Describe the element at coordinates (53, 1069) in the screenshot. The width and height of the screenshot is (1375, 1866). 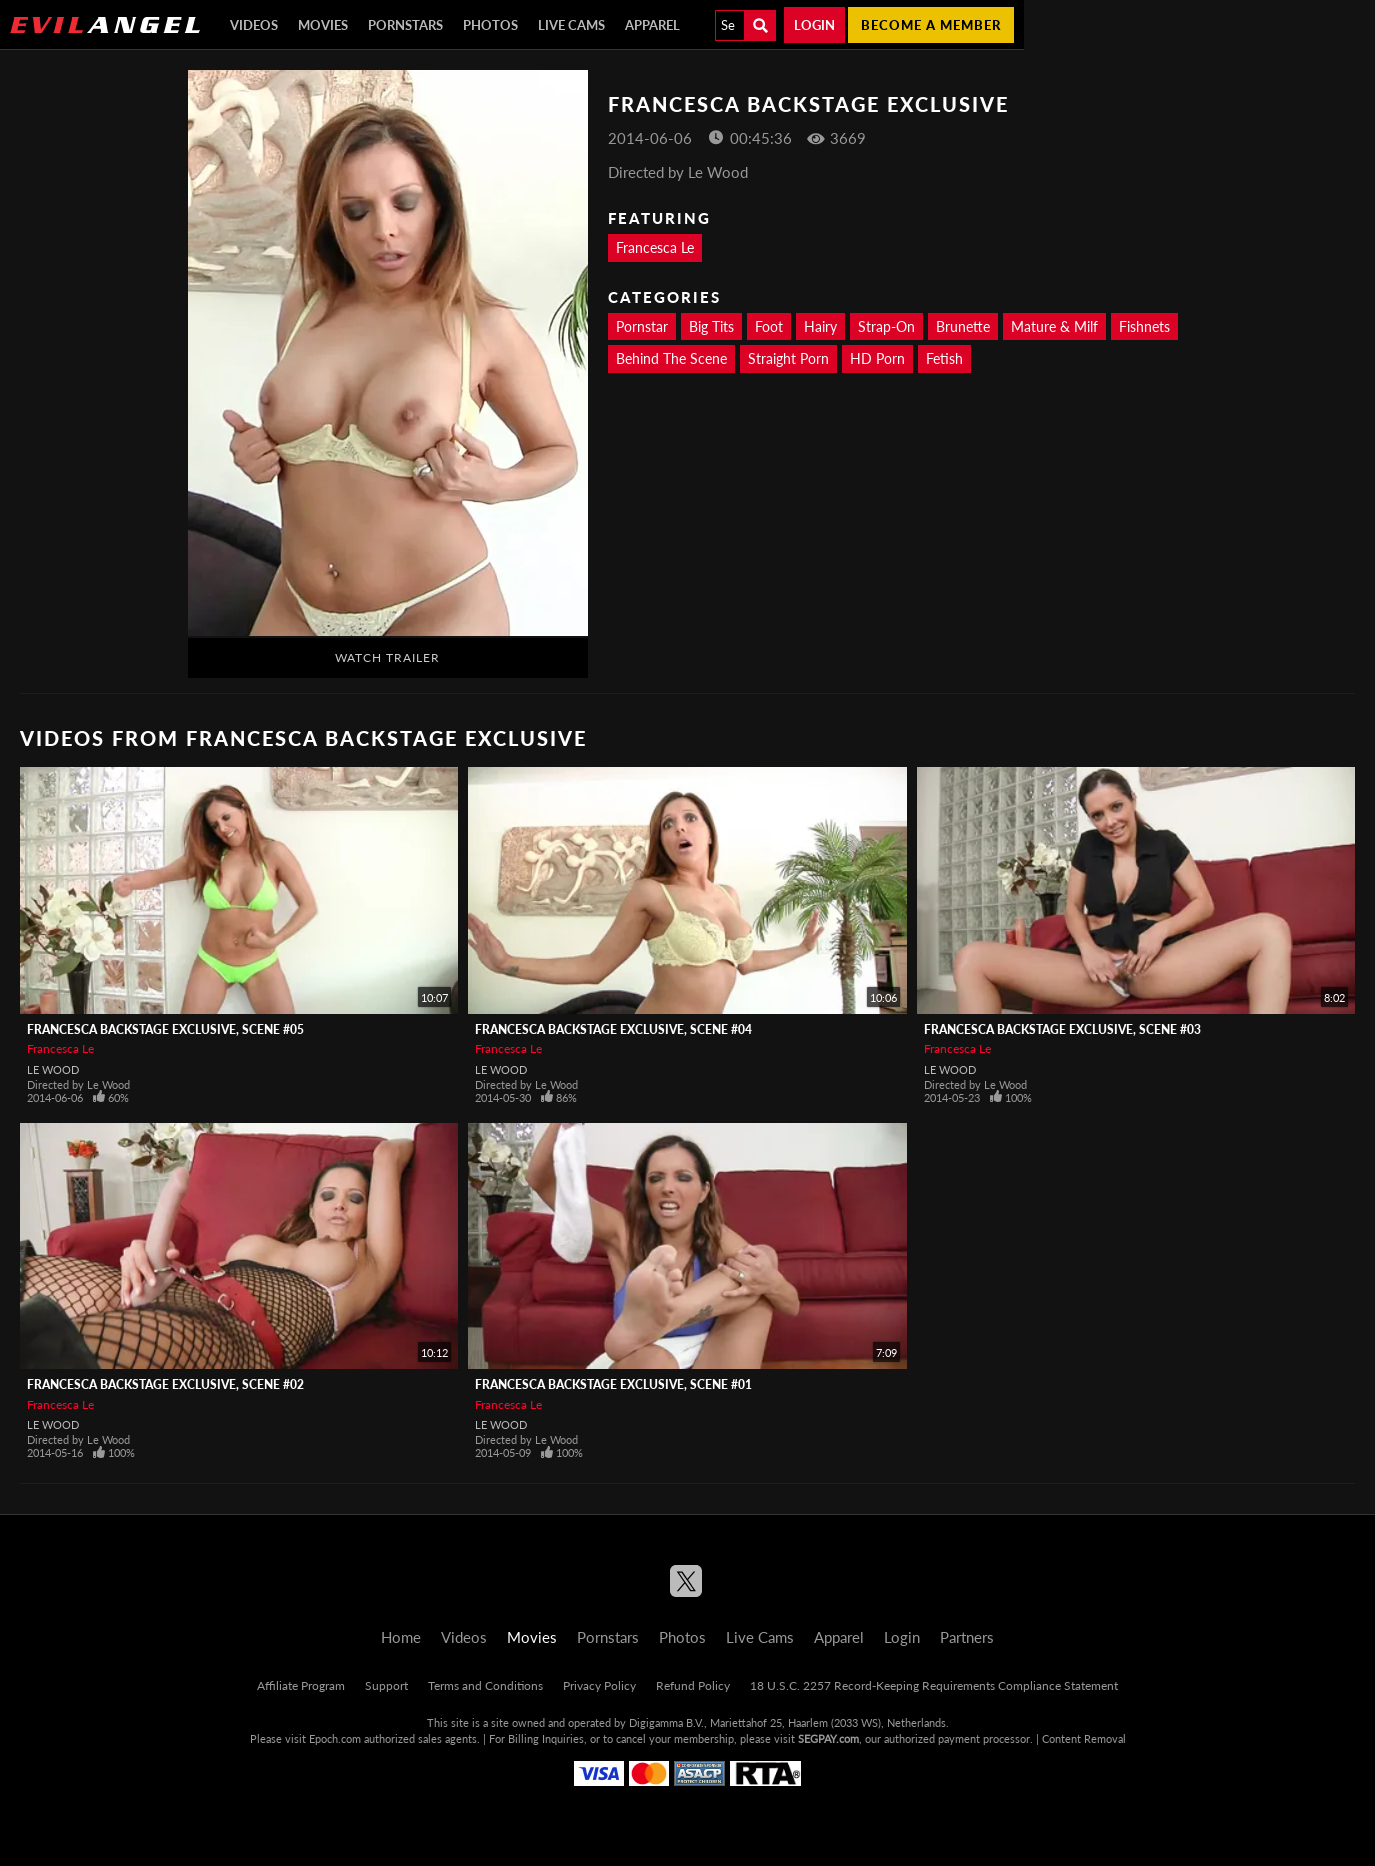
I see `Le Wood` at that location.